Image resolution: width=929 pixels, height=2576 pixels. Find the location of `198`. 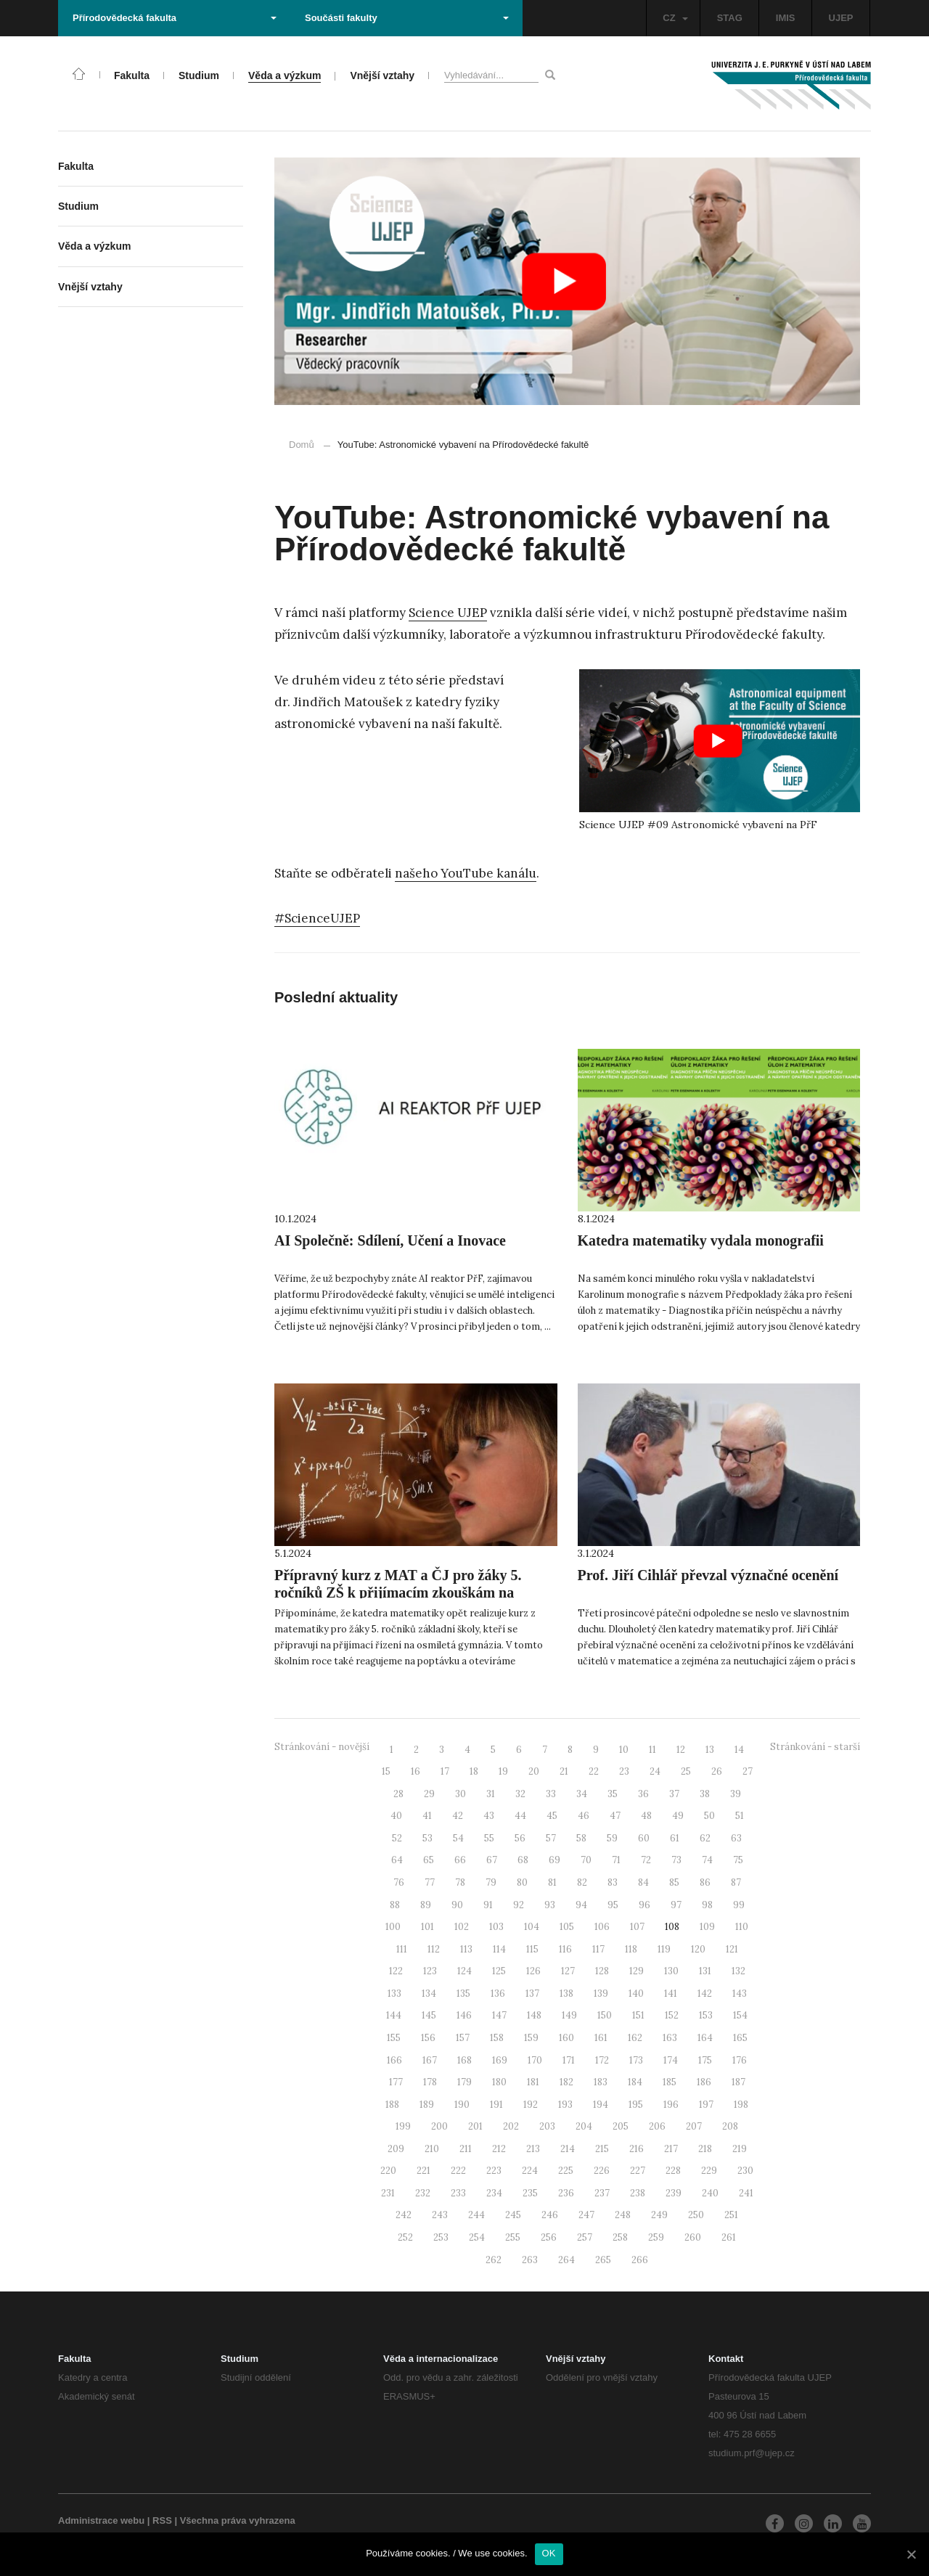

198 is located at coordinates (741, 2104).